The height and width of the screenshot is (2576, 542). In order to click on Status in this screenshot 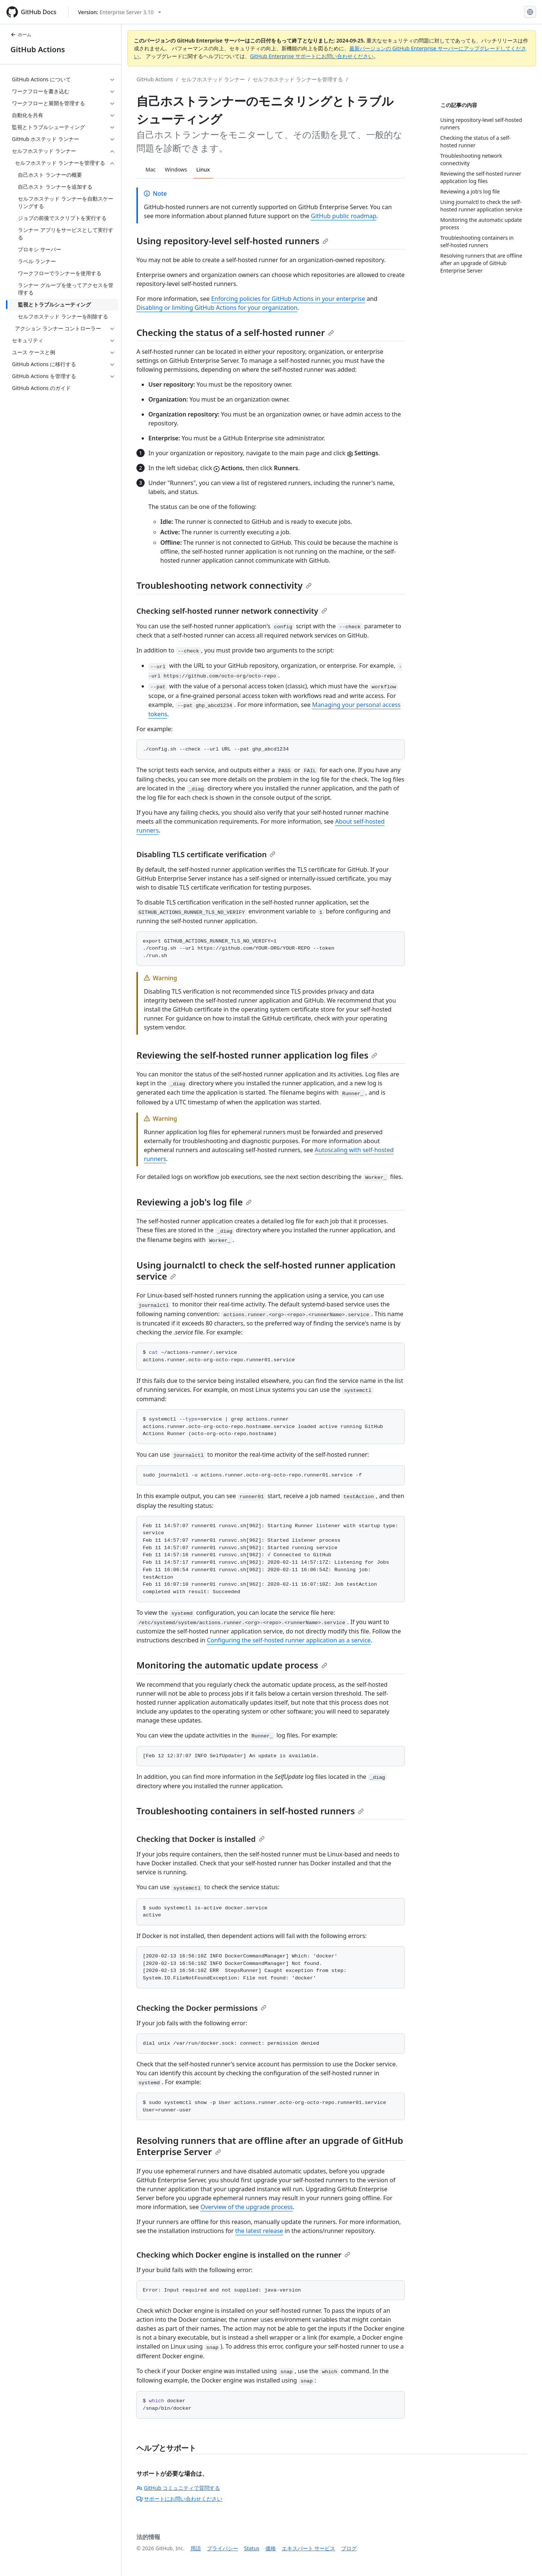, I will do `click(251, 2548)`.